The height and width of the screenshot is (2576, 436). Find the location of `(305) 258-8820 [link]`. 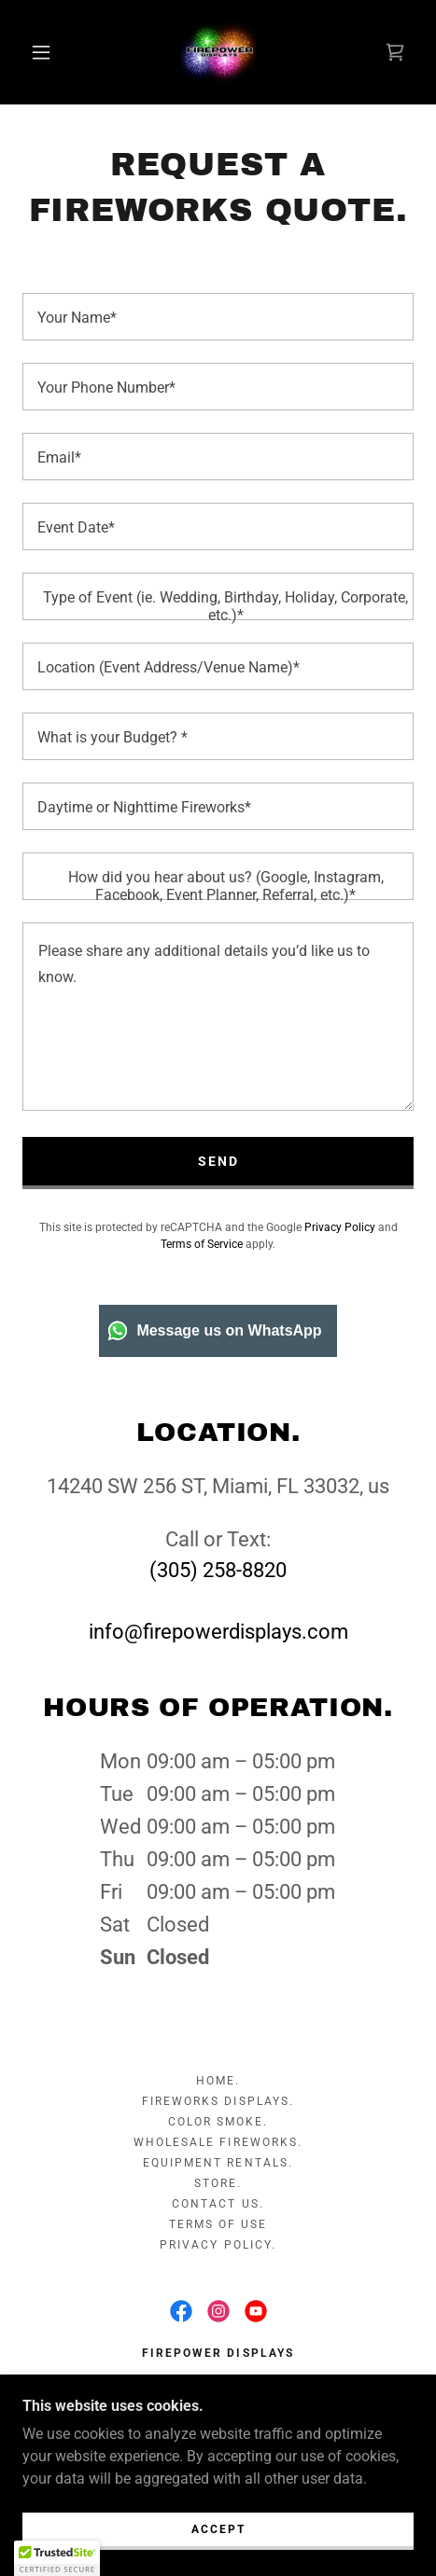

(305) 258-8820 [link] is located at coordinates (218, 1570).